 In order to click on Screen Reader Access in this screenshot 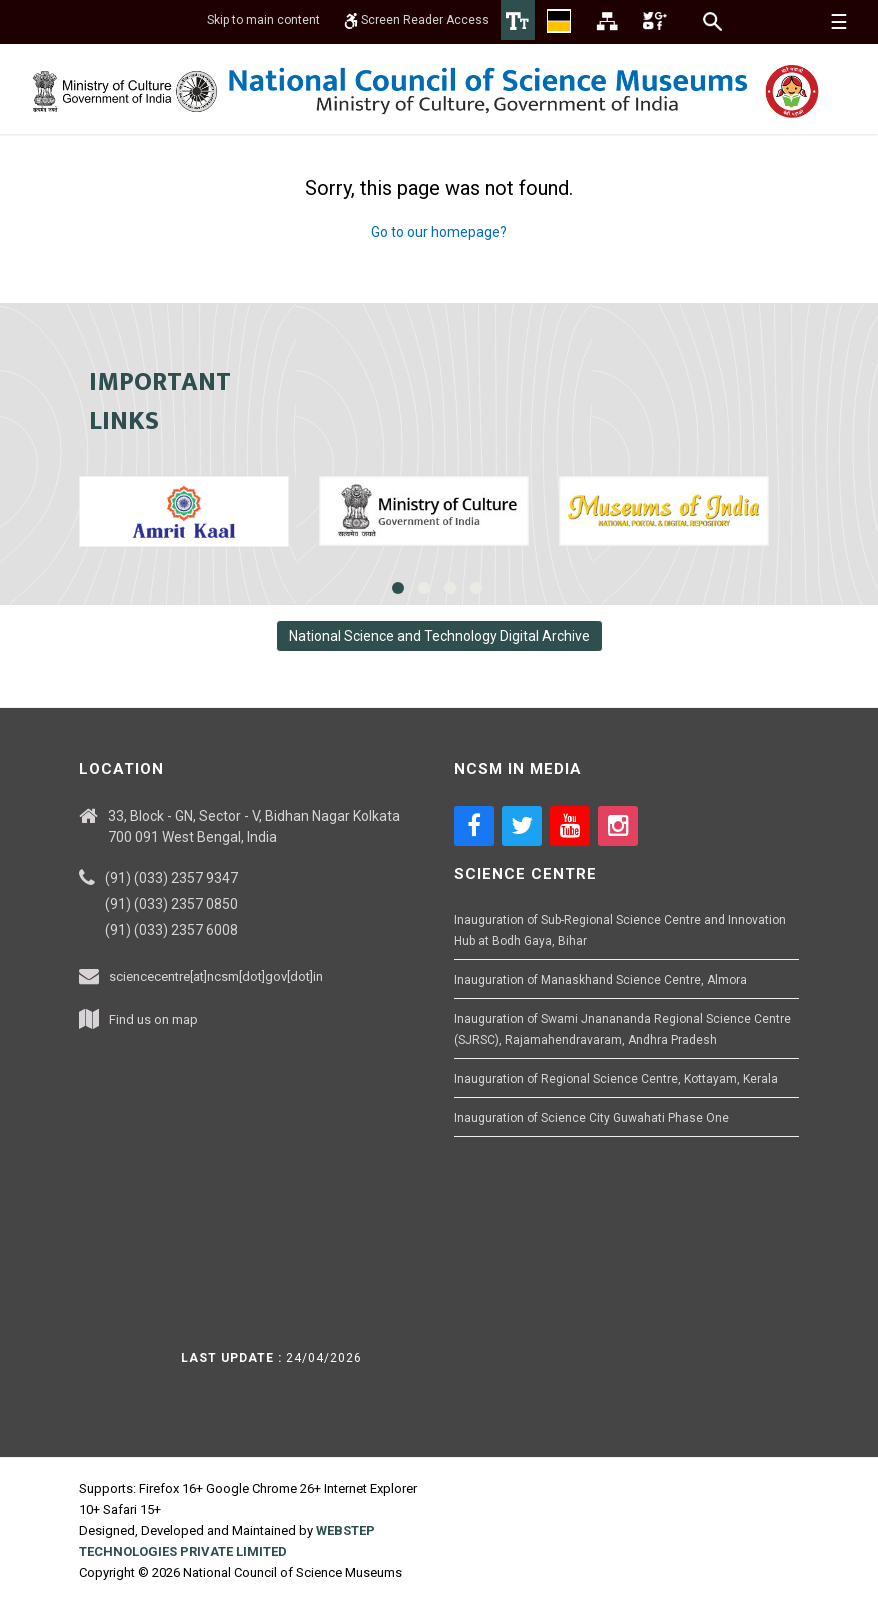, I will do `click(416, 20)`.